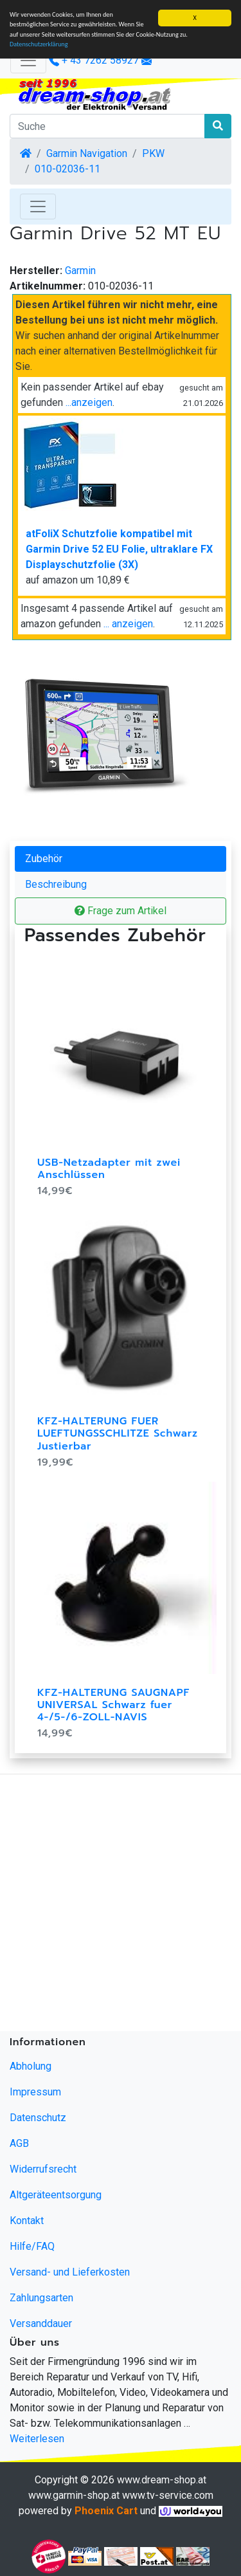  Describe the element at coordinates (56, 2195) in the screenshot. I see `Altgeräteentsorgung` at that location.